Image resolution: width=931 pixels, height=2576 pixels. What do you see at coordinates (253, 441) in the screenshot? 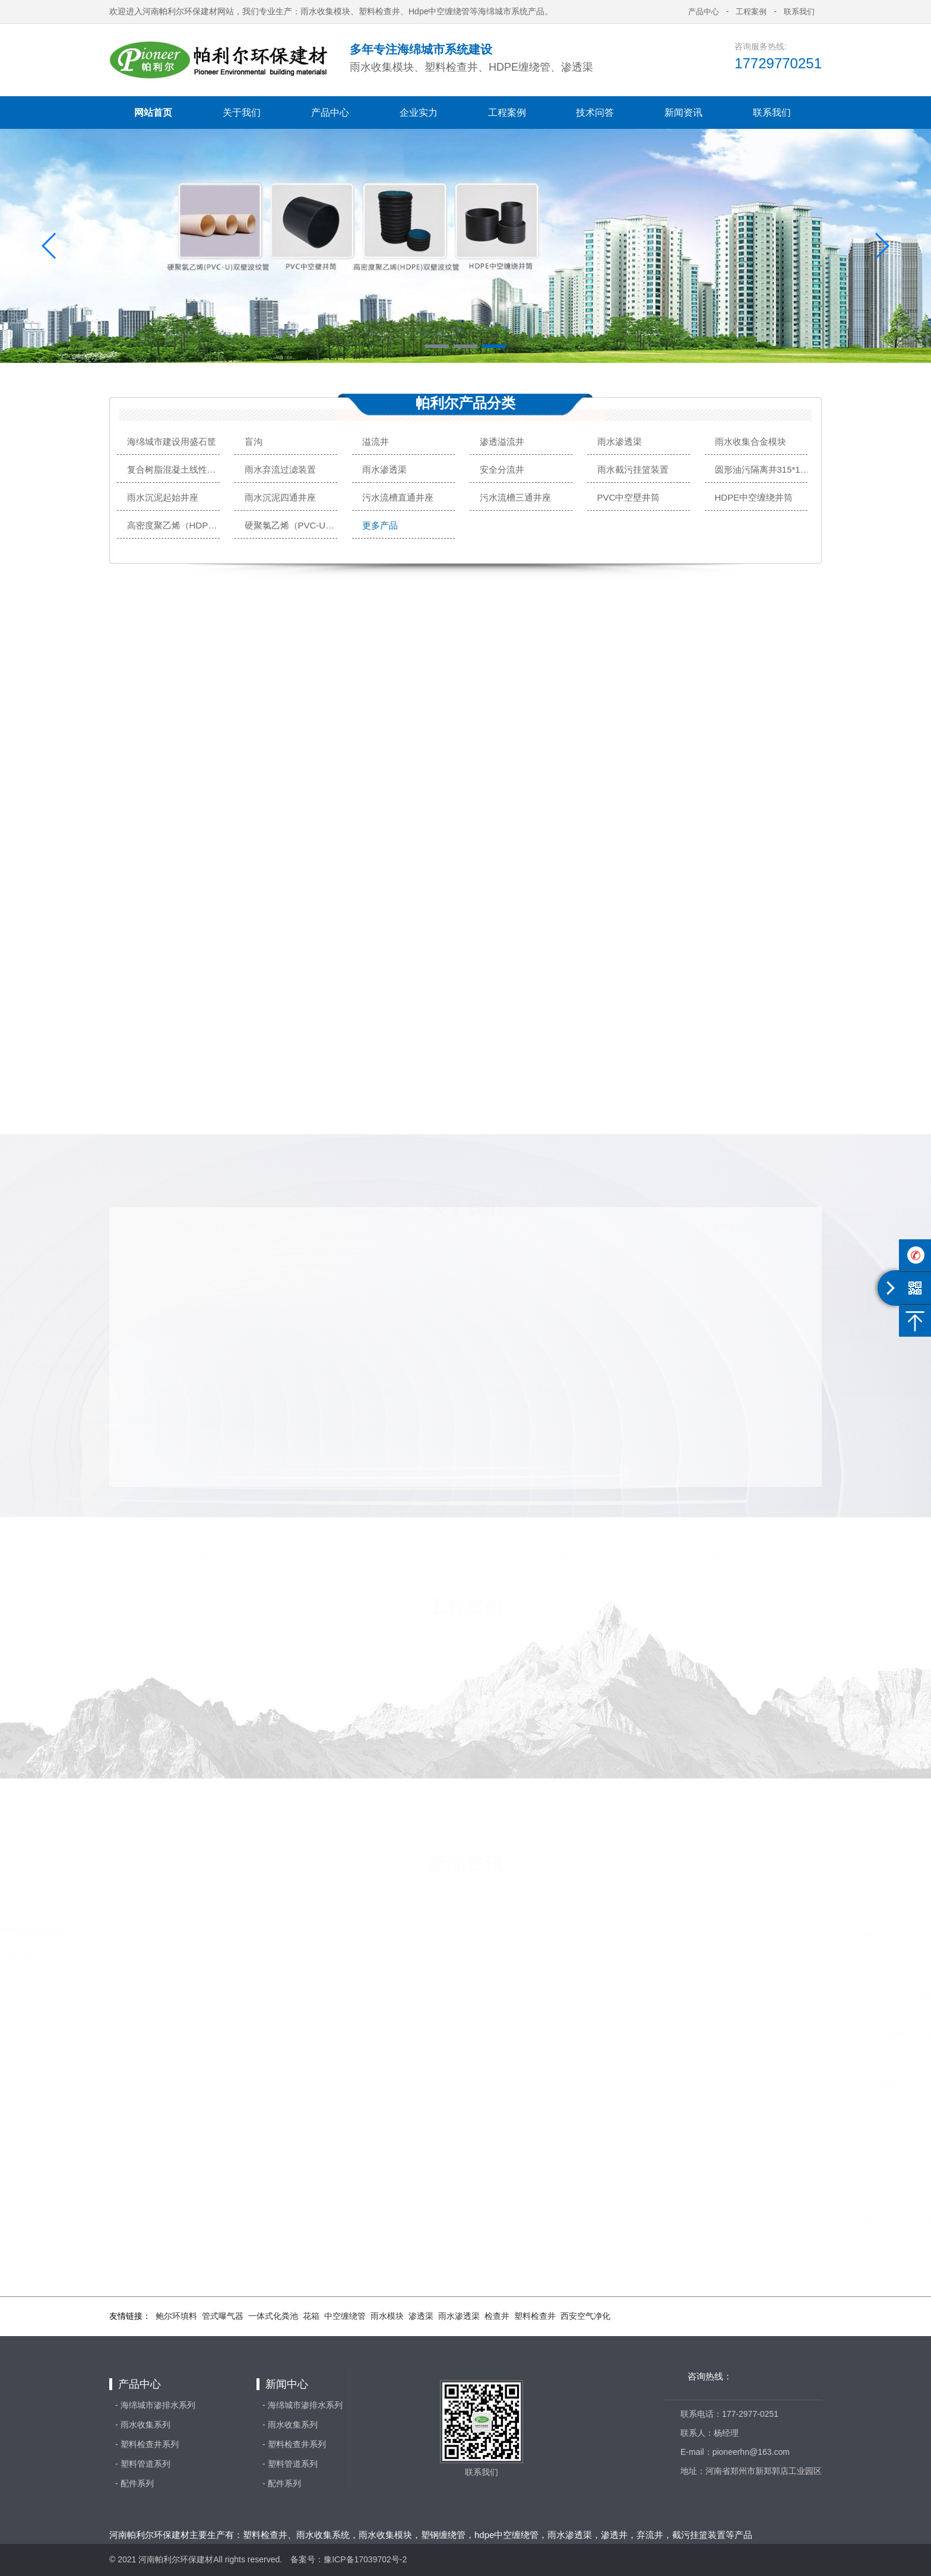
I see `盲沟` at bounding box center [253, 441].